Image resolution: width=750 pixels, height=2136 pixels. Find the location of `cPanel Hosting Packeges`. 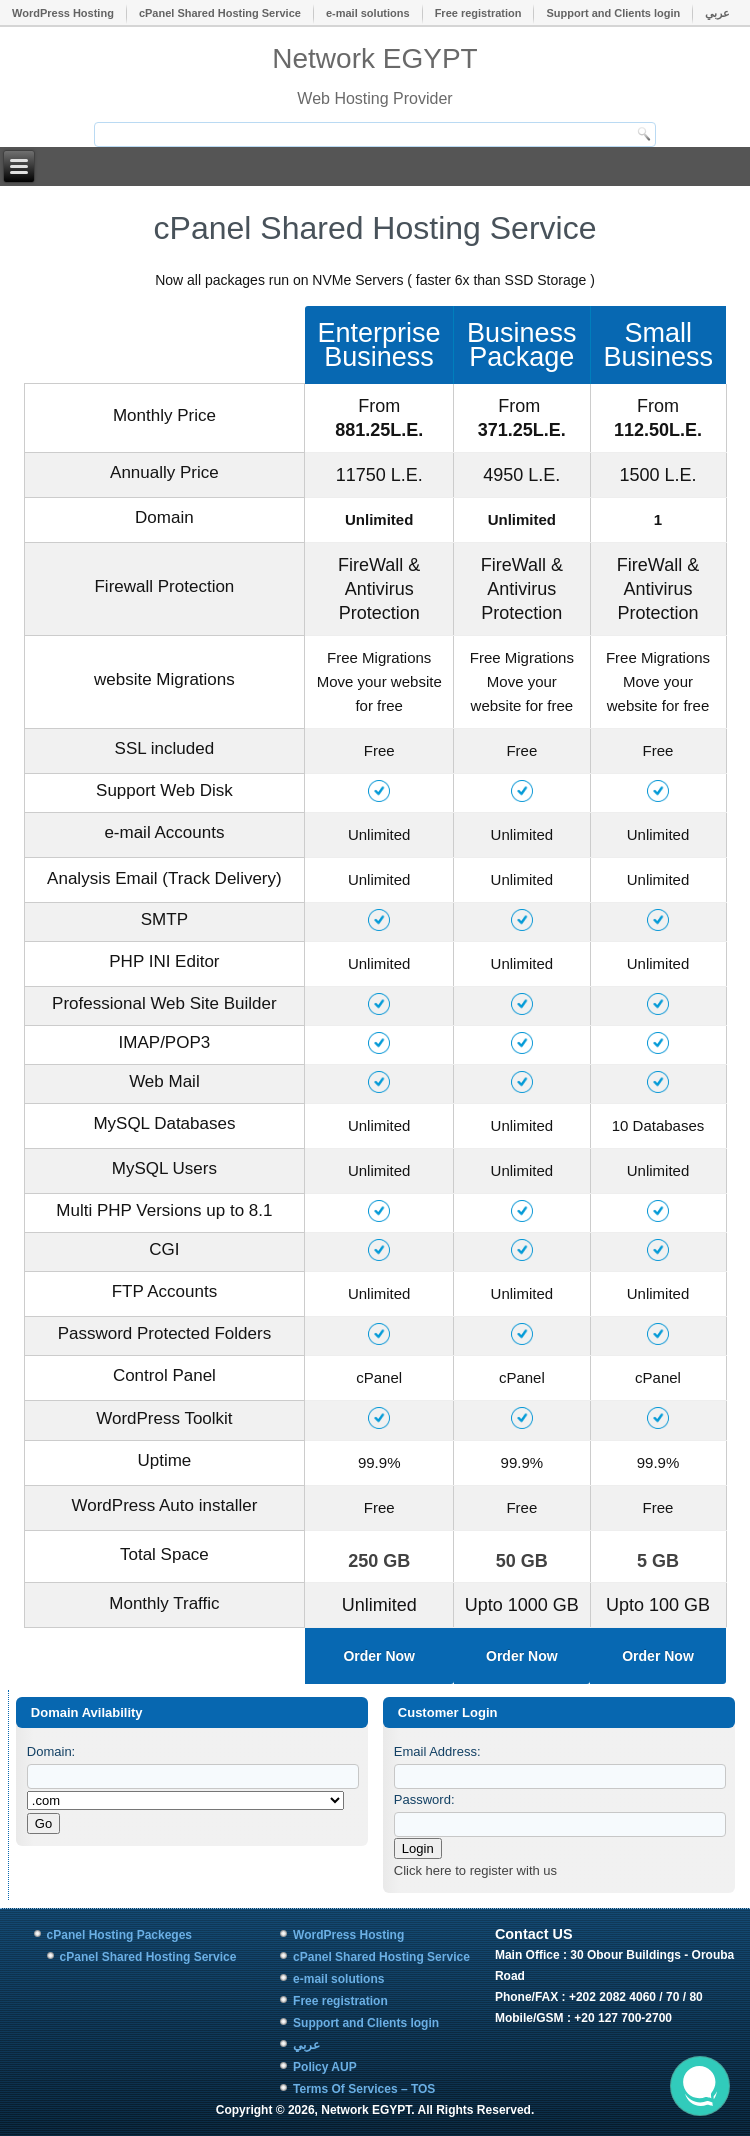

cPanel Hosting Packeges is located at coordinates (119, 1935).